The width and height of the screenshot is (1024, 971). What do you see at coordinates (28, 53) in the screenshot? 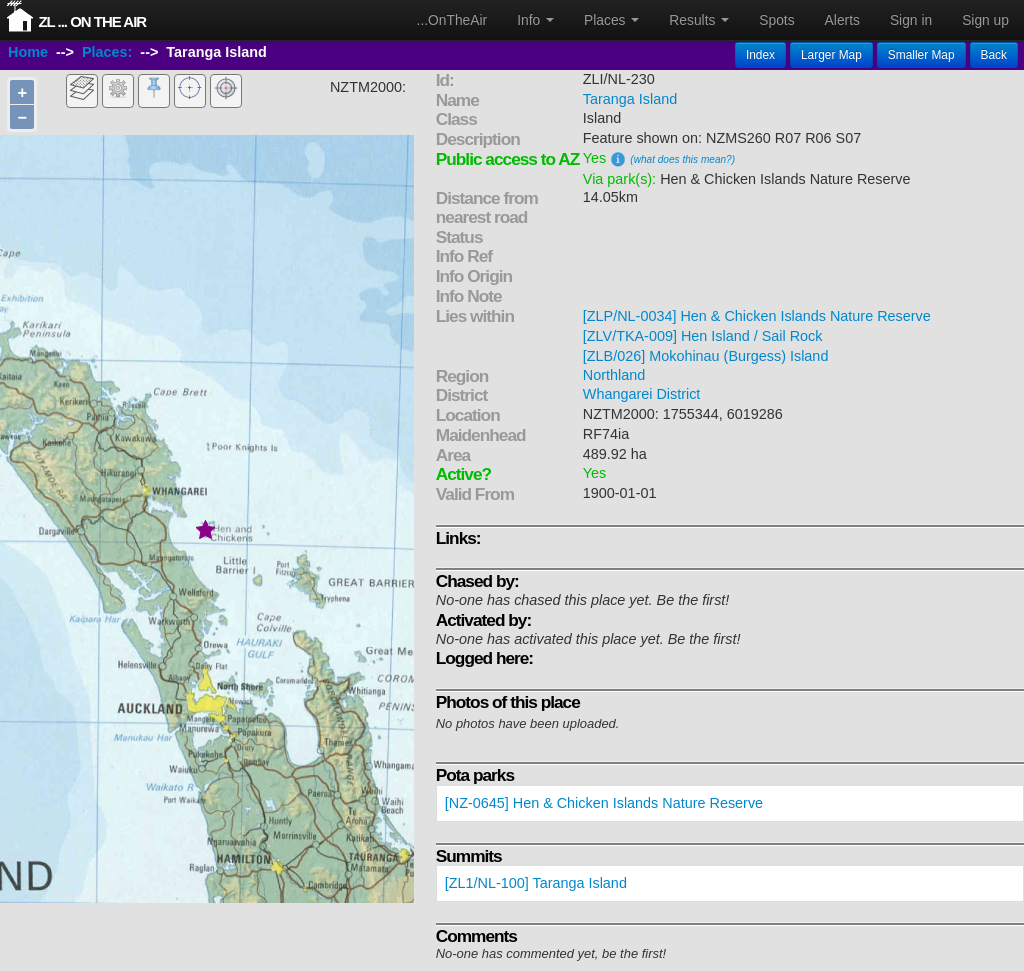
I see `Home` at bounding box center [28, 53].